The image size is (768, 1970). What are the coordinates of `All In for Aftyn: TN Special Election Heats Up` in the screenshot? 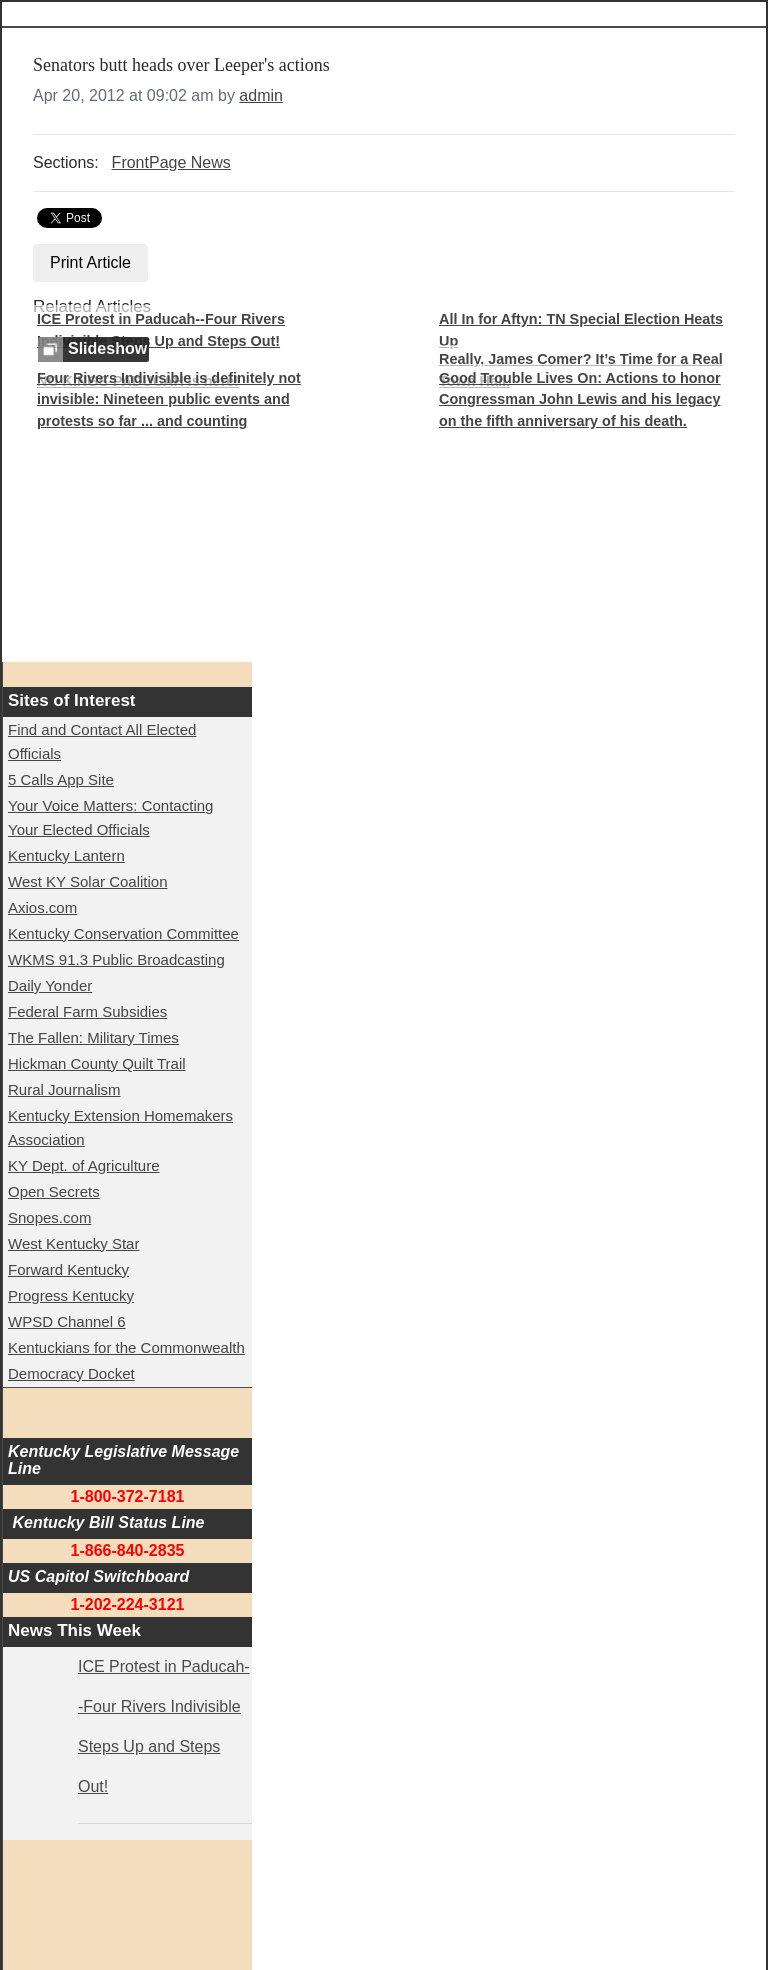 It's located at (581, 330).